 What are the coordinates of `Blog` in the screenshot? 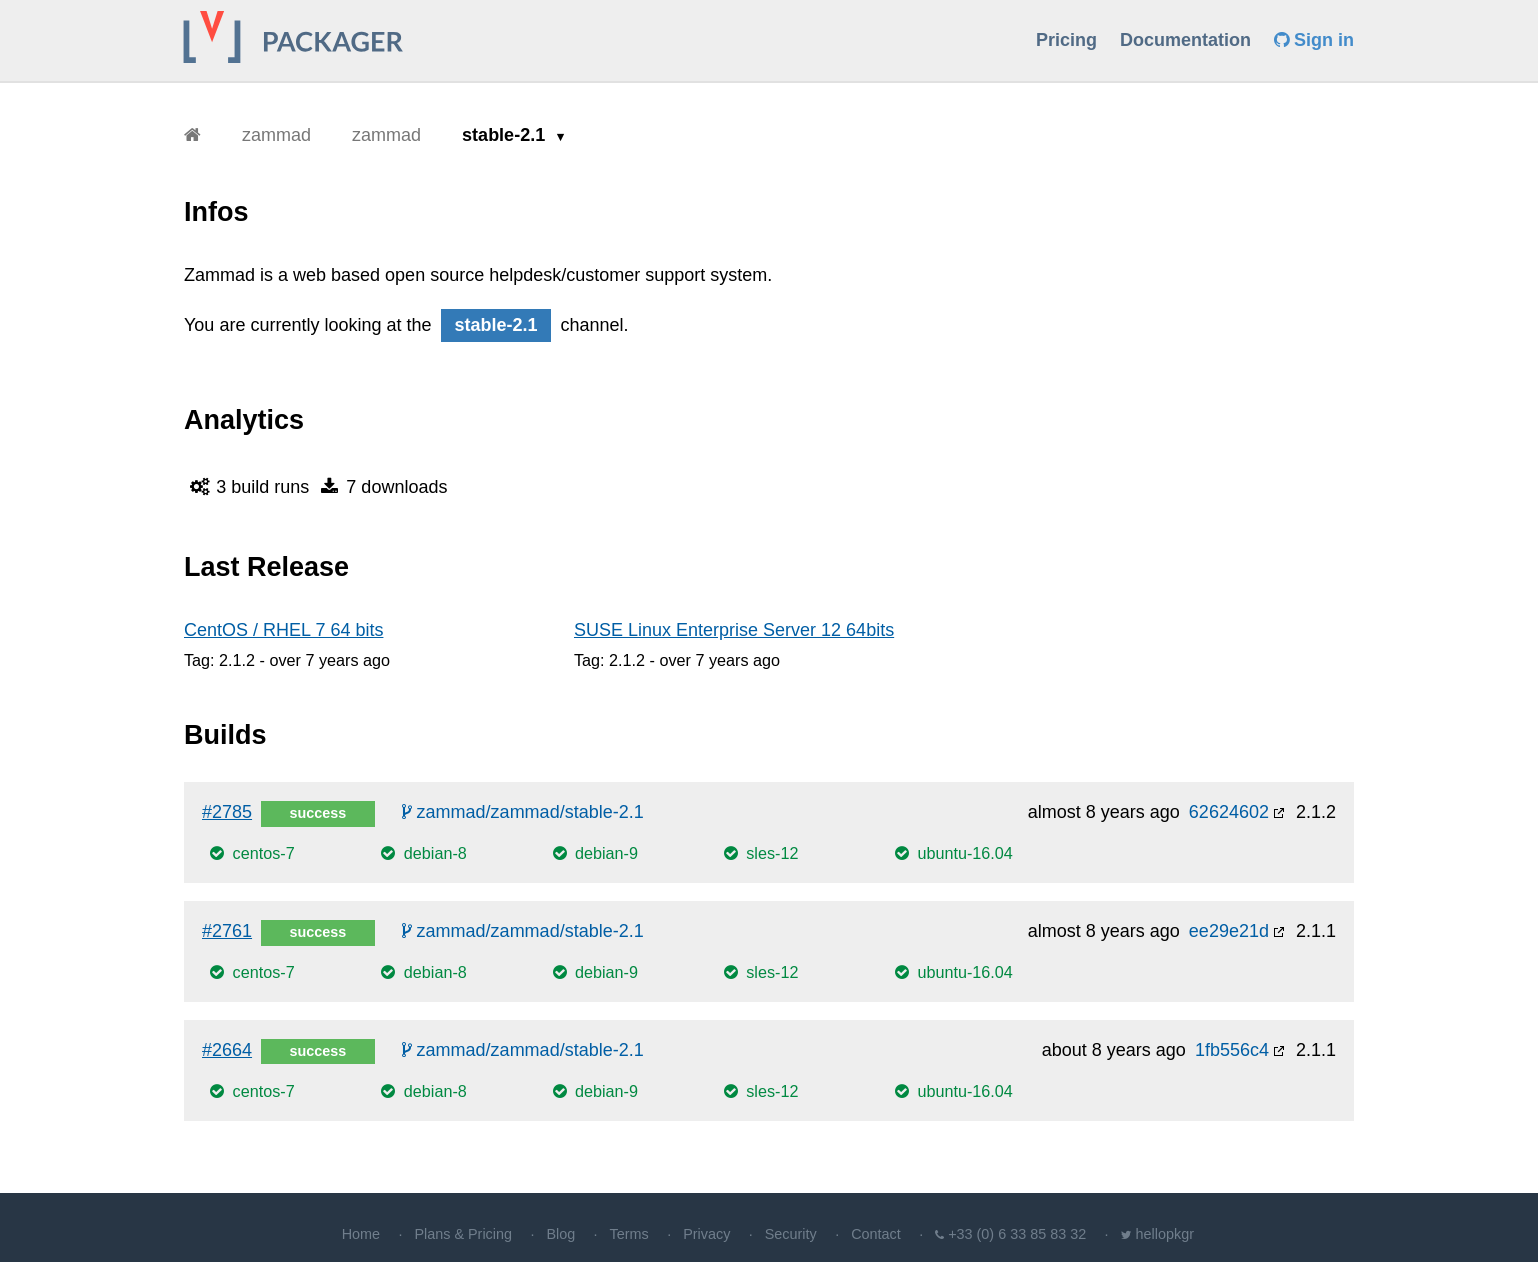 It's located at (560, 1234).